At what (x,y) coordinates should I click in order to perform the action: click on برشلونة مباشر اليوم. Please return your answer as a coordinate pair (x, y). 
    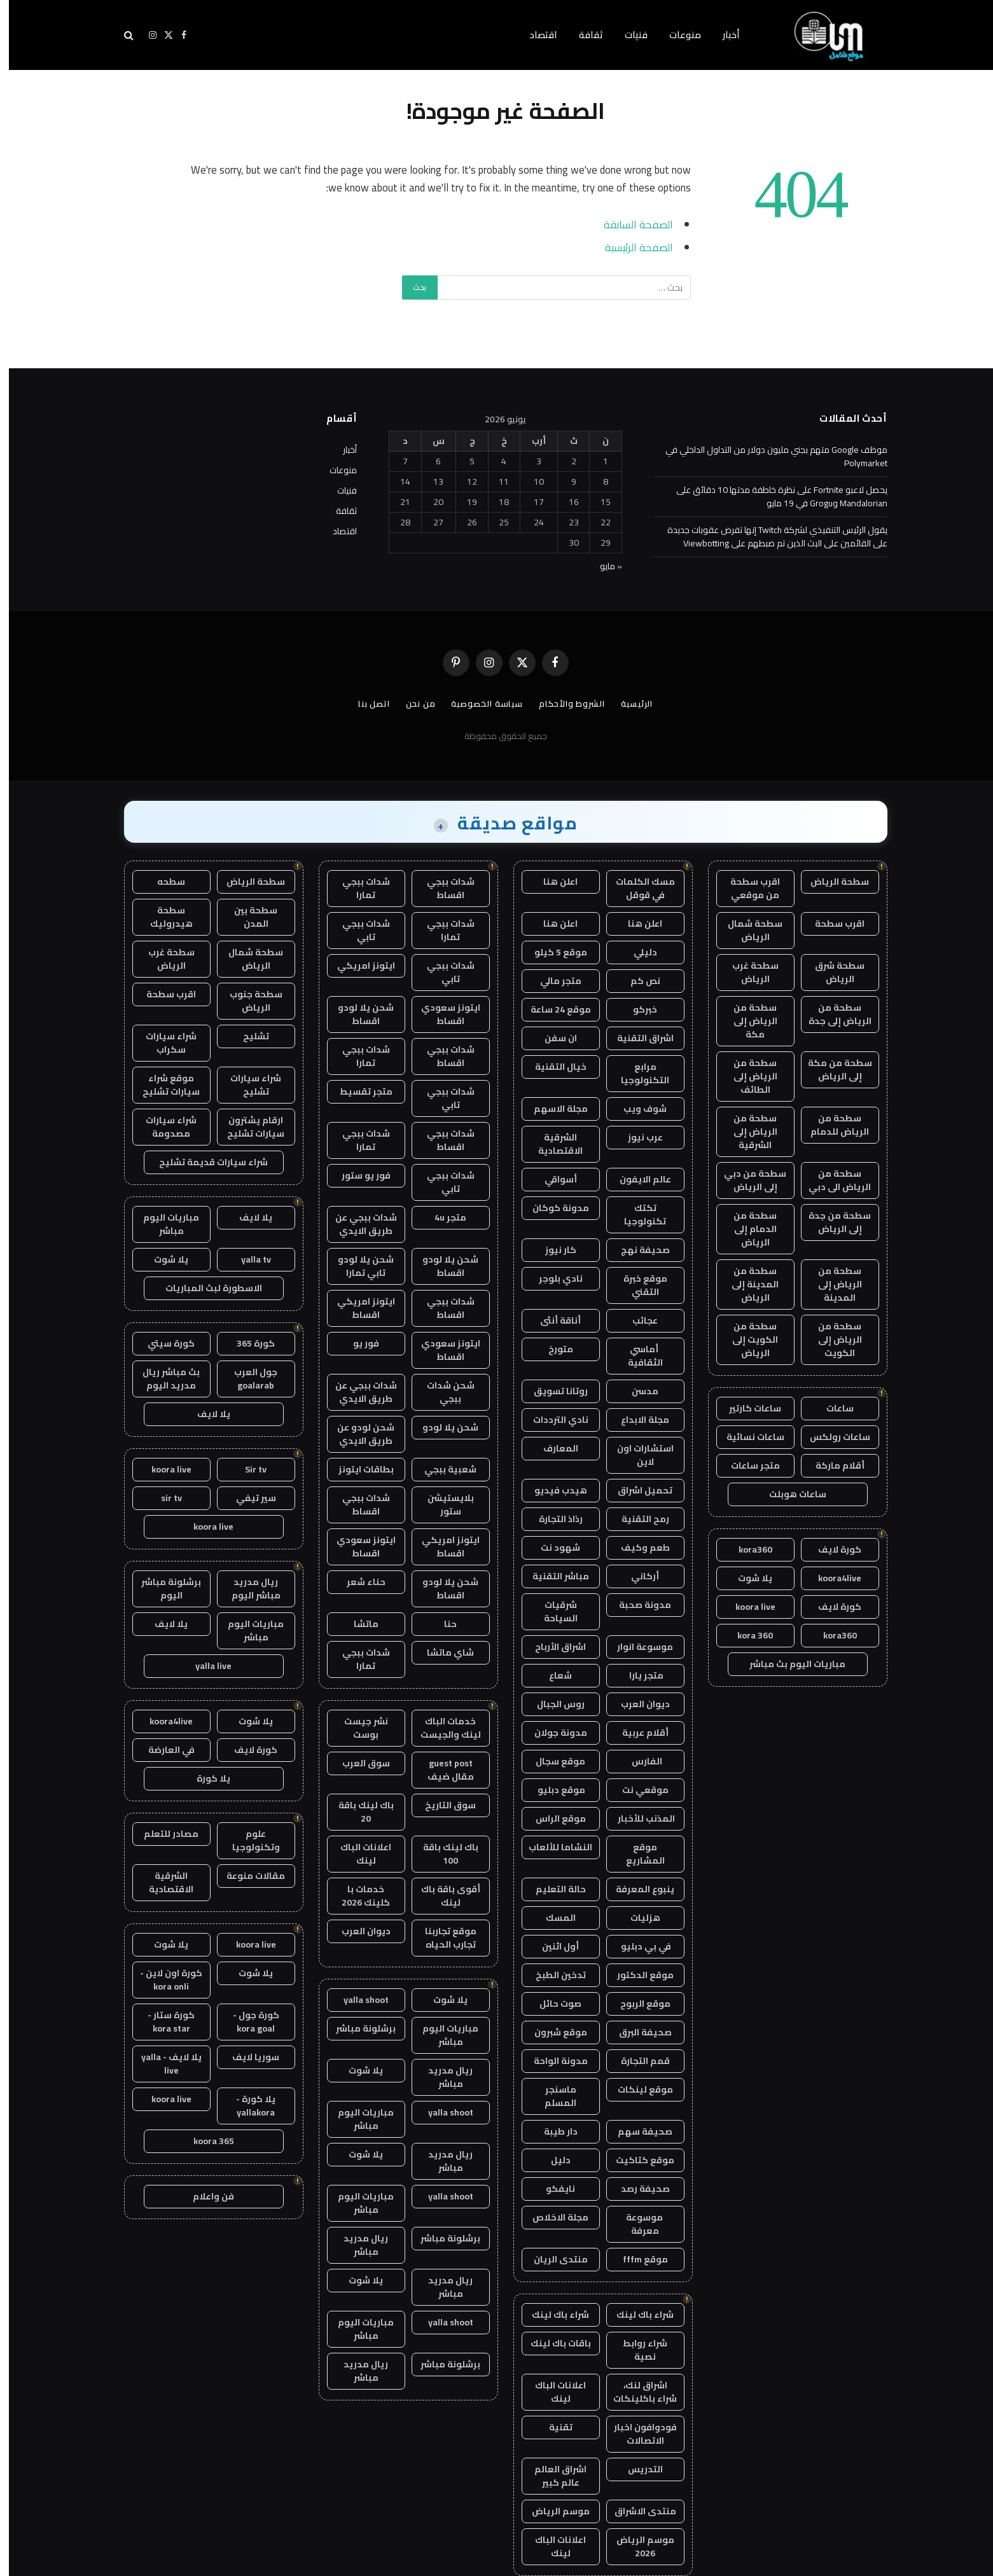
    Looking at the image, I should click on (162, 1588).